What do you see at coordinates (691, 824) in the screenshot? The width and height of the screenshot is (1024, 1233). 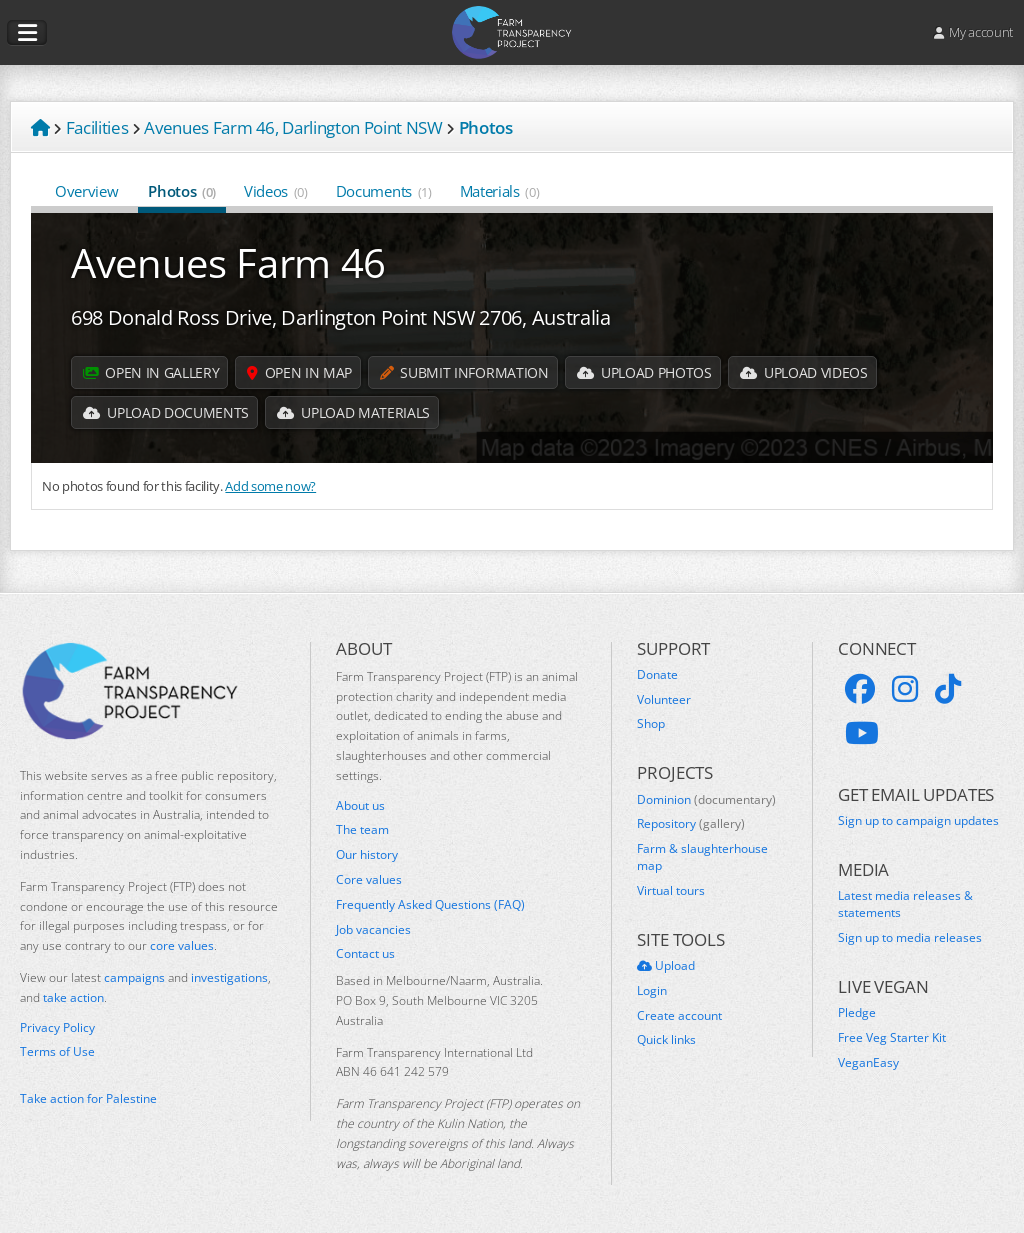 I see `Repository` at bounding box center [691, 824].